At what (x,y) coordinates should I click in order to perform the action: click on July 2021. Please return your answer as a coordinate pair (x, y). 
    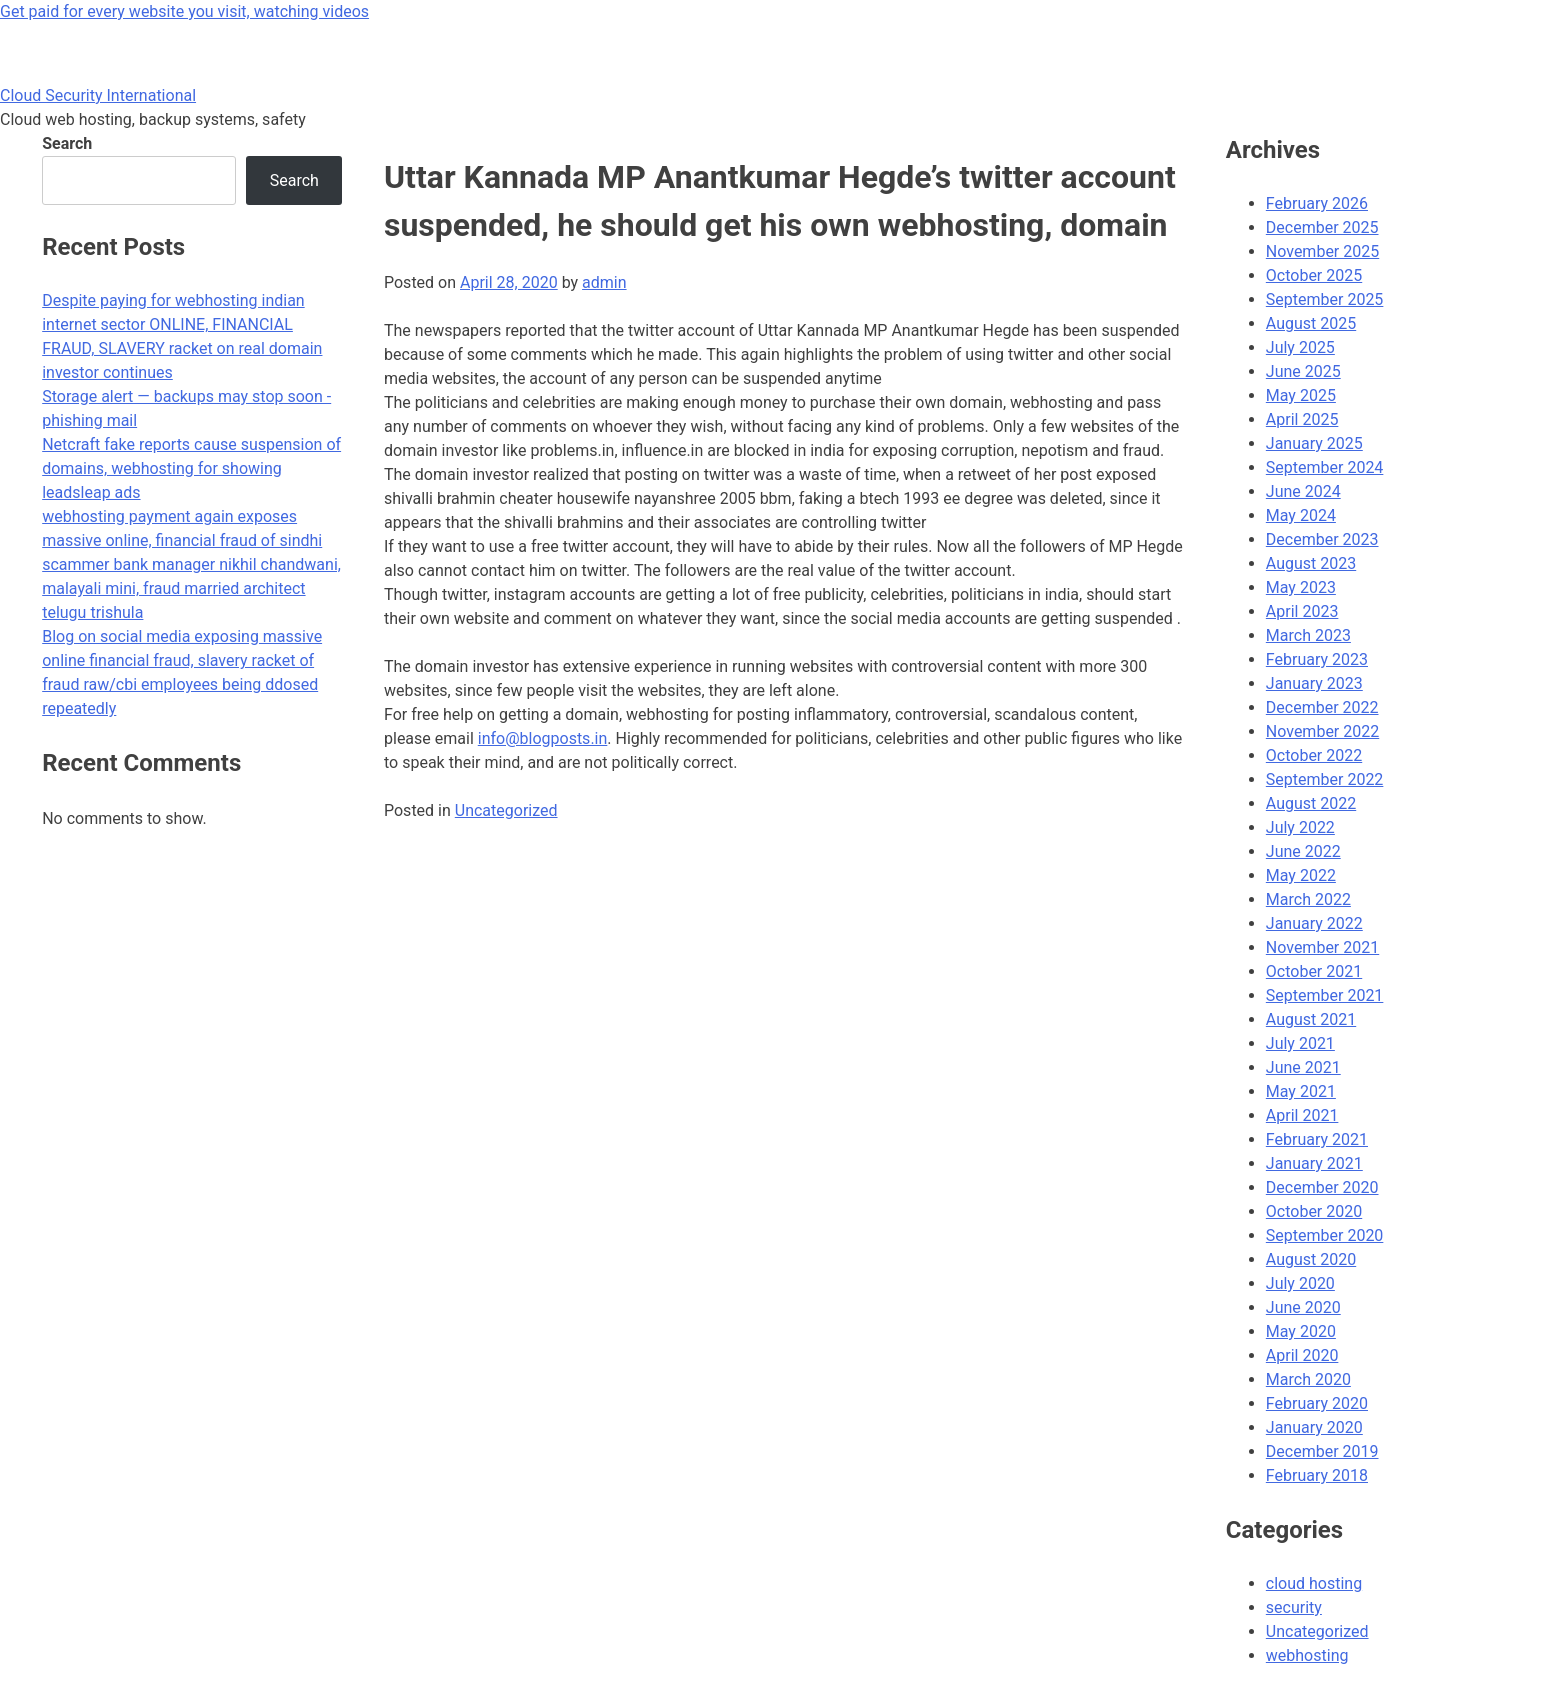
    Looking at the image, I should click on (1300, 1043).